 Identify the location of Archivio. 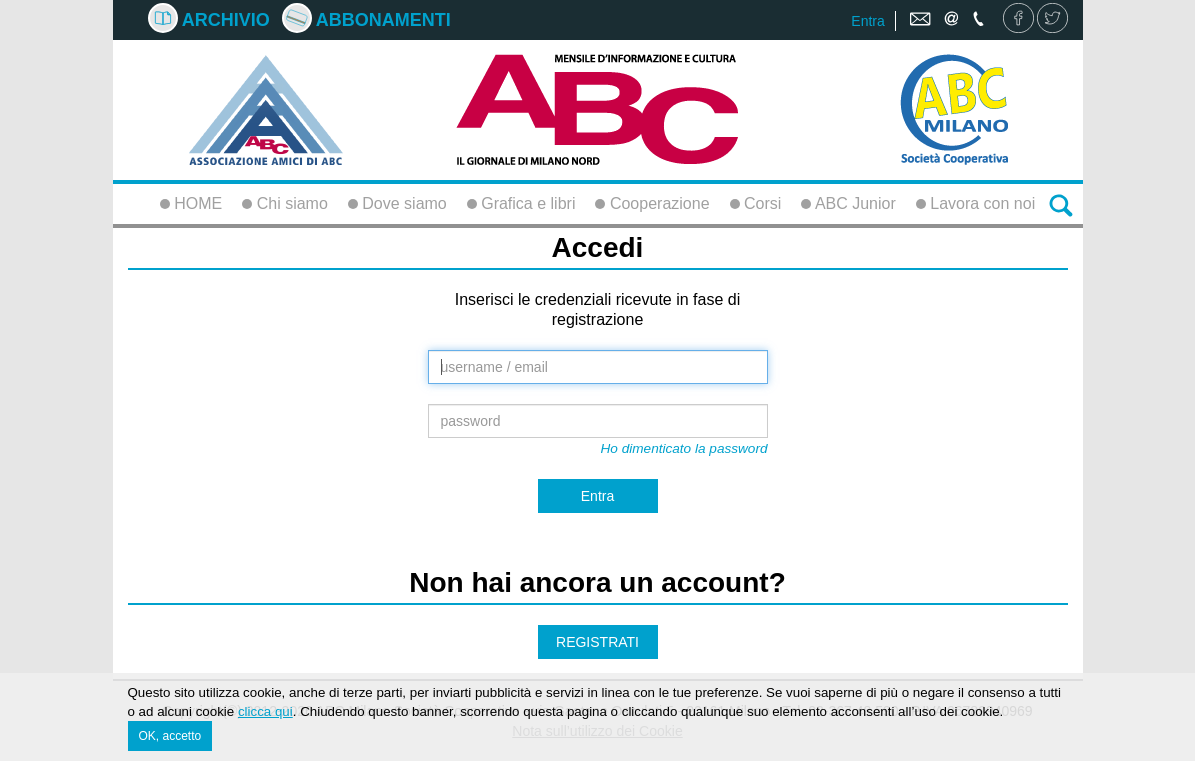
(209, 20).